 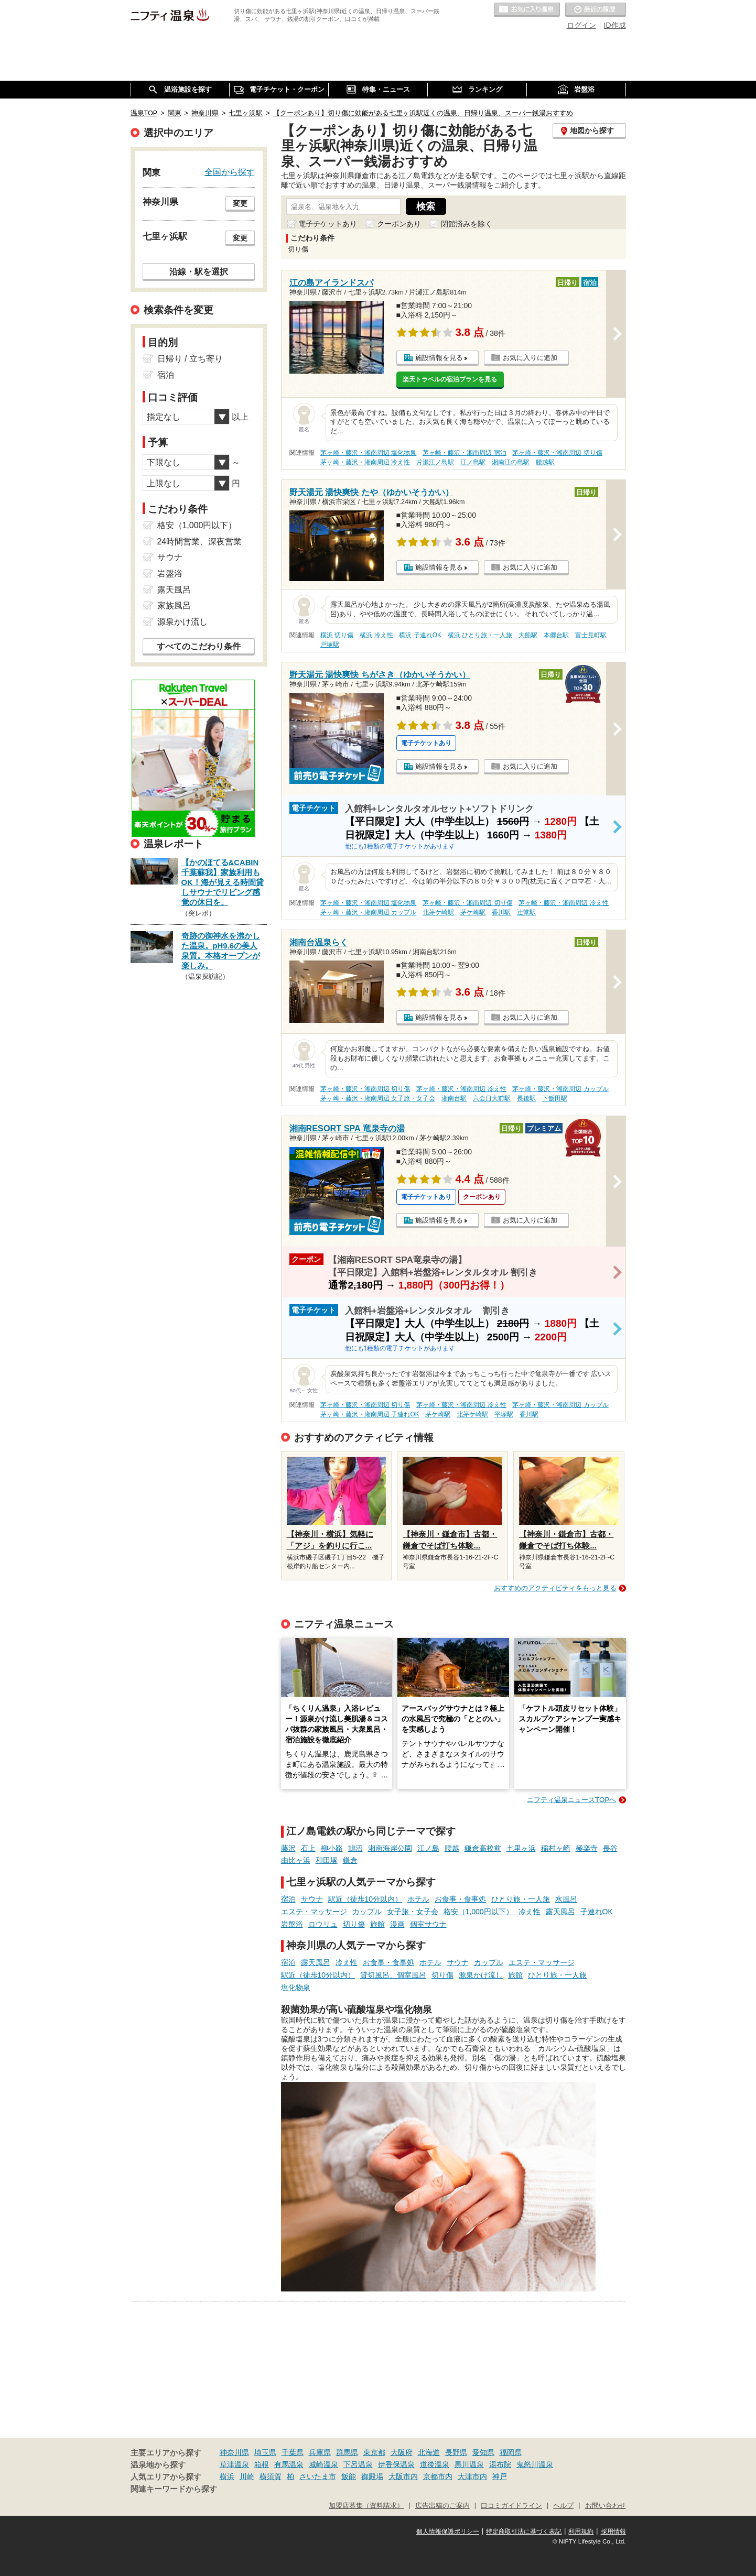 I want to click on 稲村ヶ崎, so click(x=555, y=1848).